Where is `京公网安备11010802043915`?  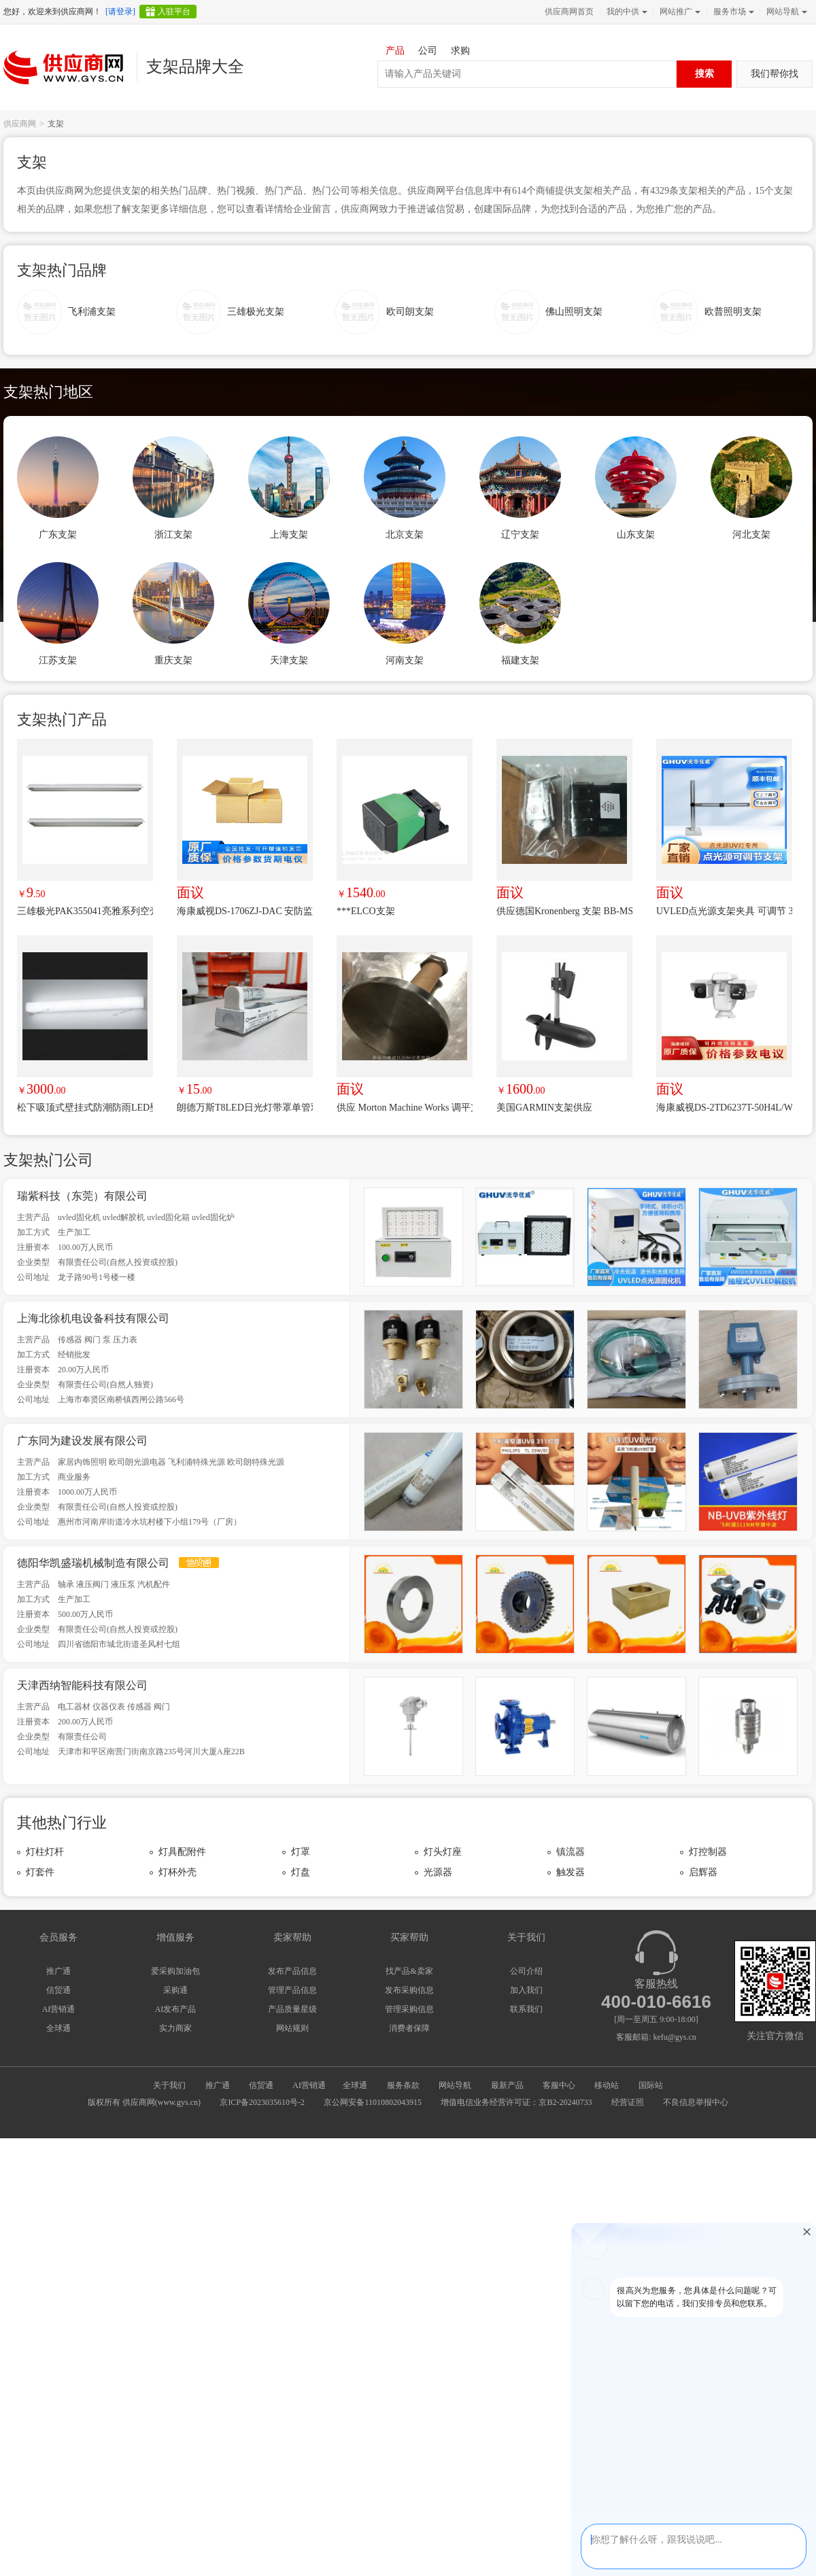 京公网安备11010802043915 is located at coordinates (373, 2102).